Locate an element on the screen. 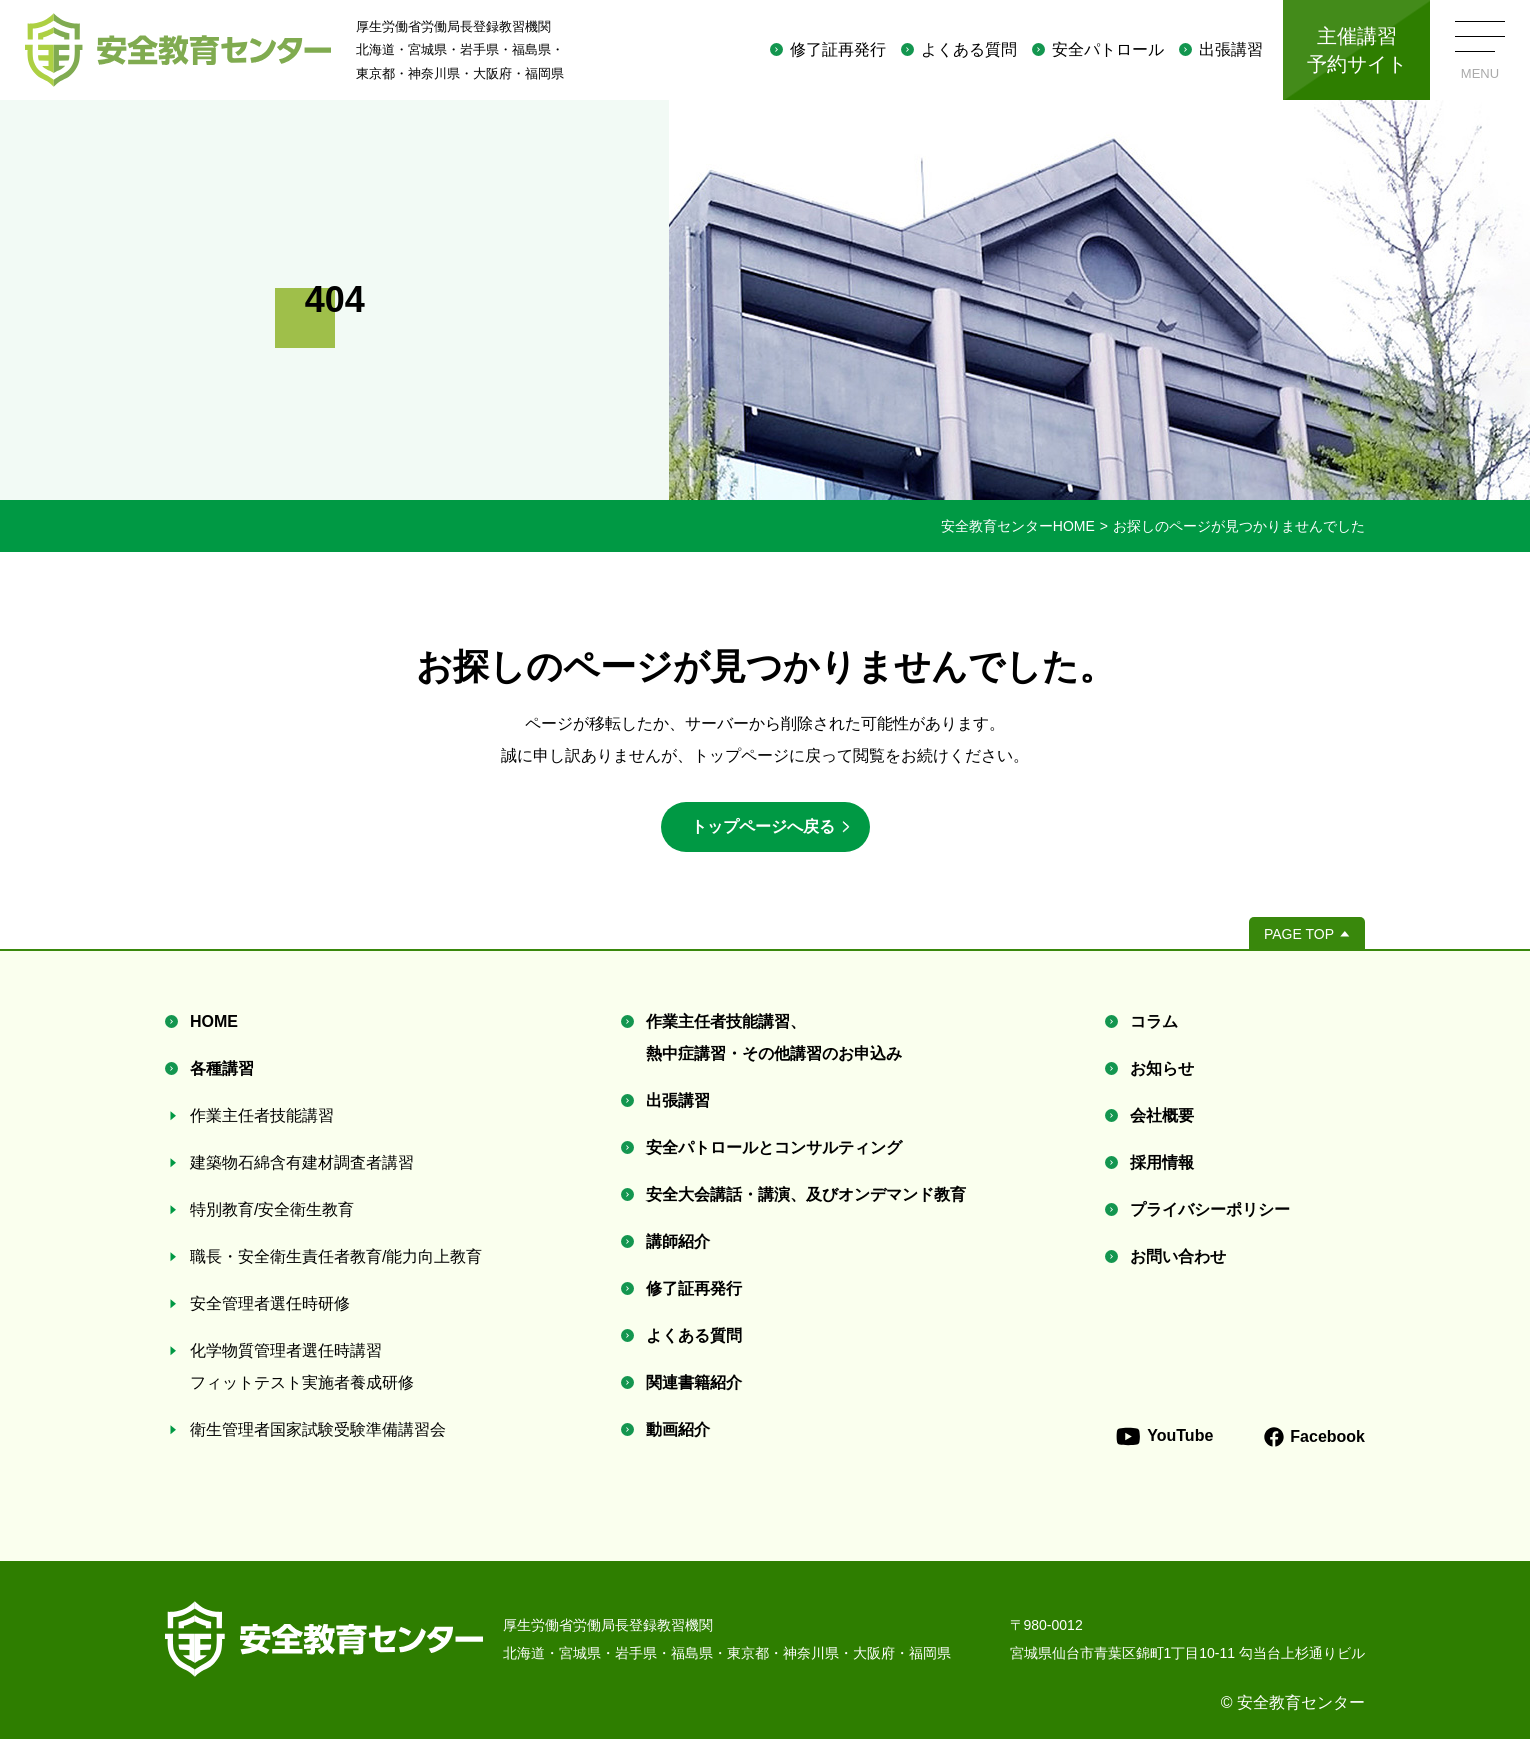  HOME is located at coordinates (214, 1021).